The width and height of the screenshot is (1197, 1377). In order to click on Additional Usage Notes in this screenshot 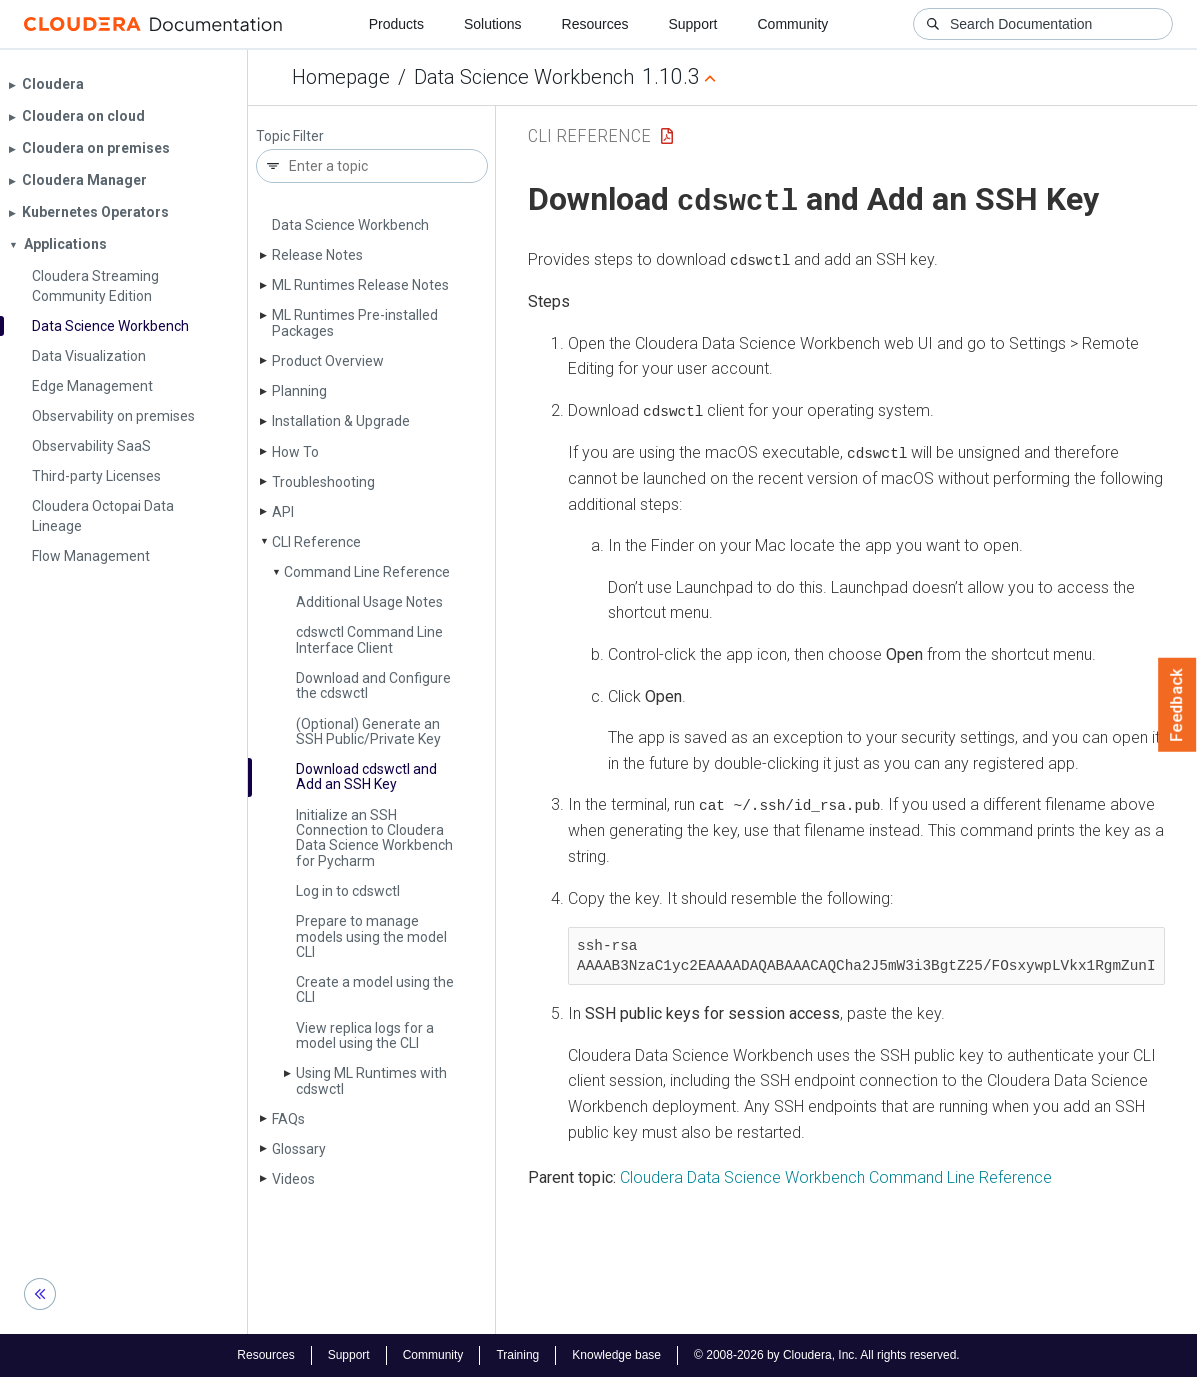, I will do `click(369, 602)`.